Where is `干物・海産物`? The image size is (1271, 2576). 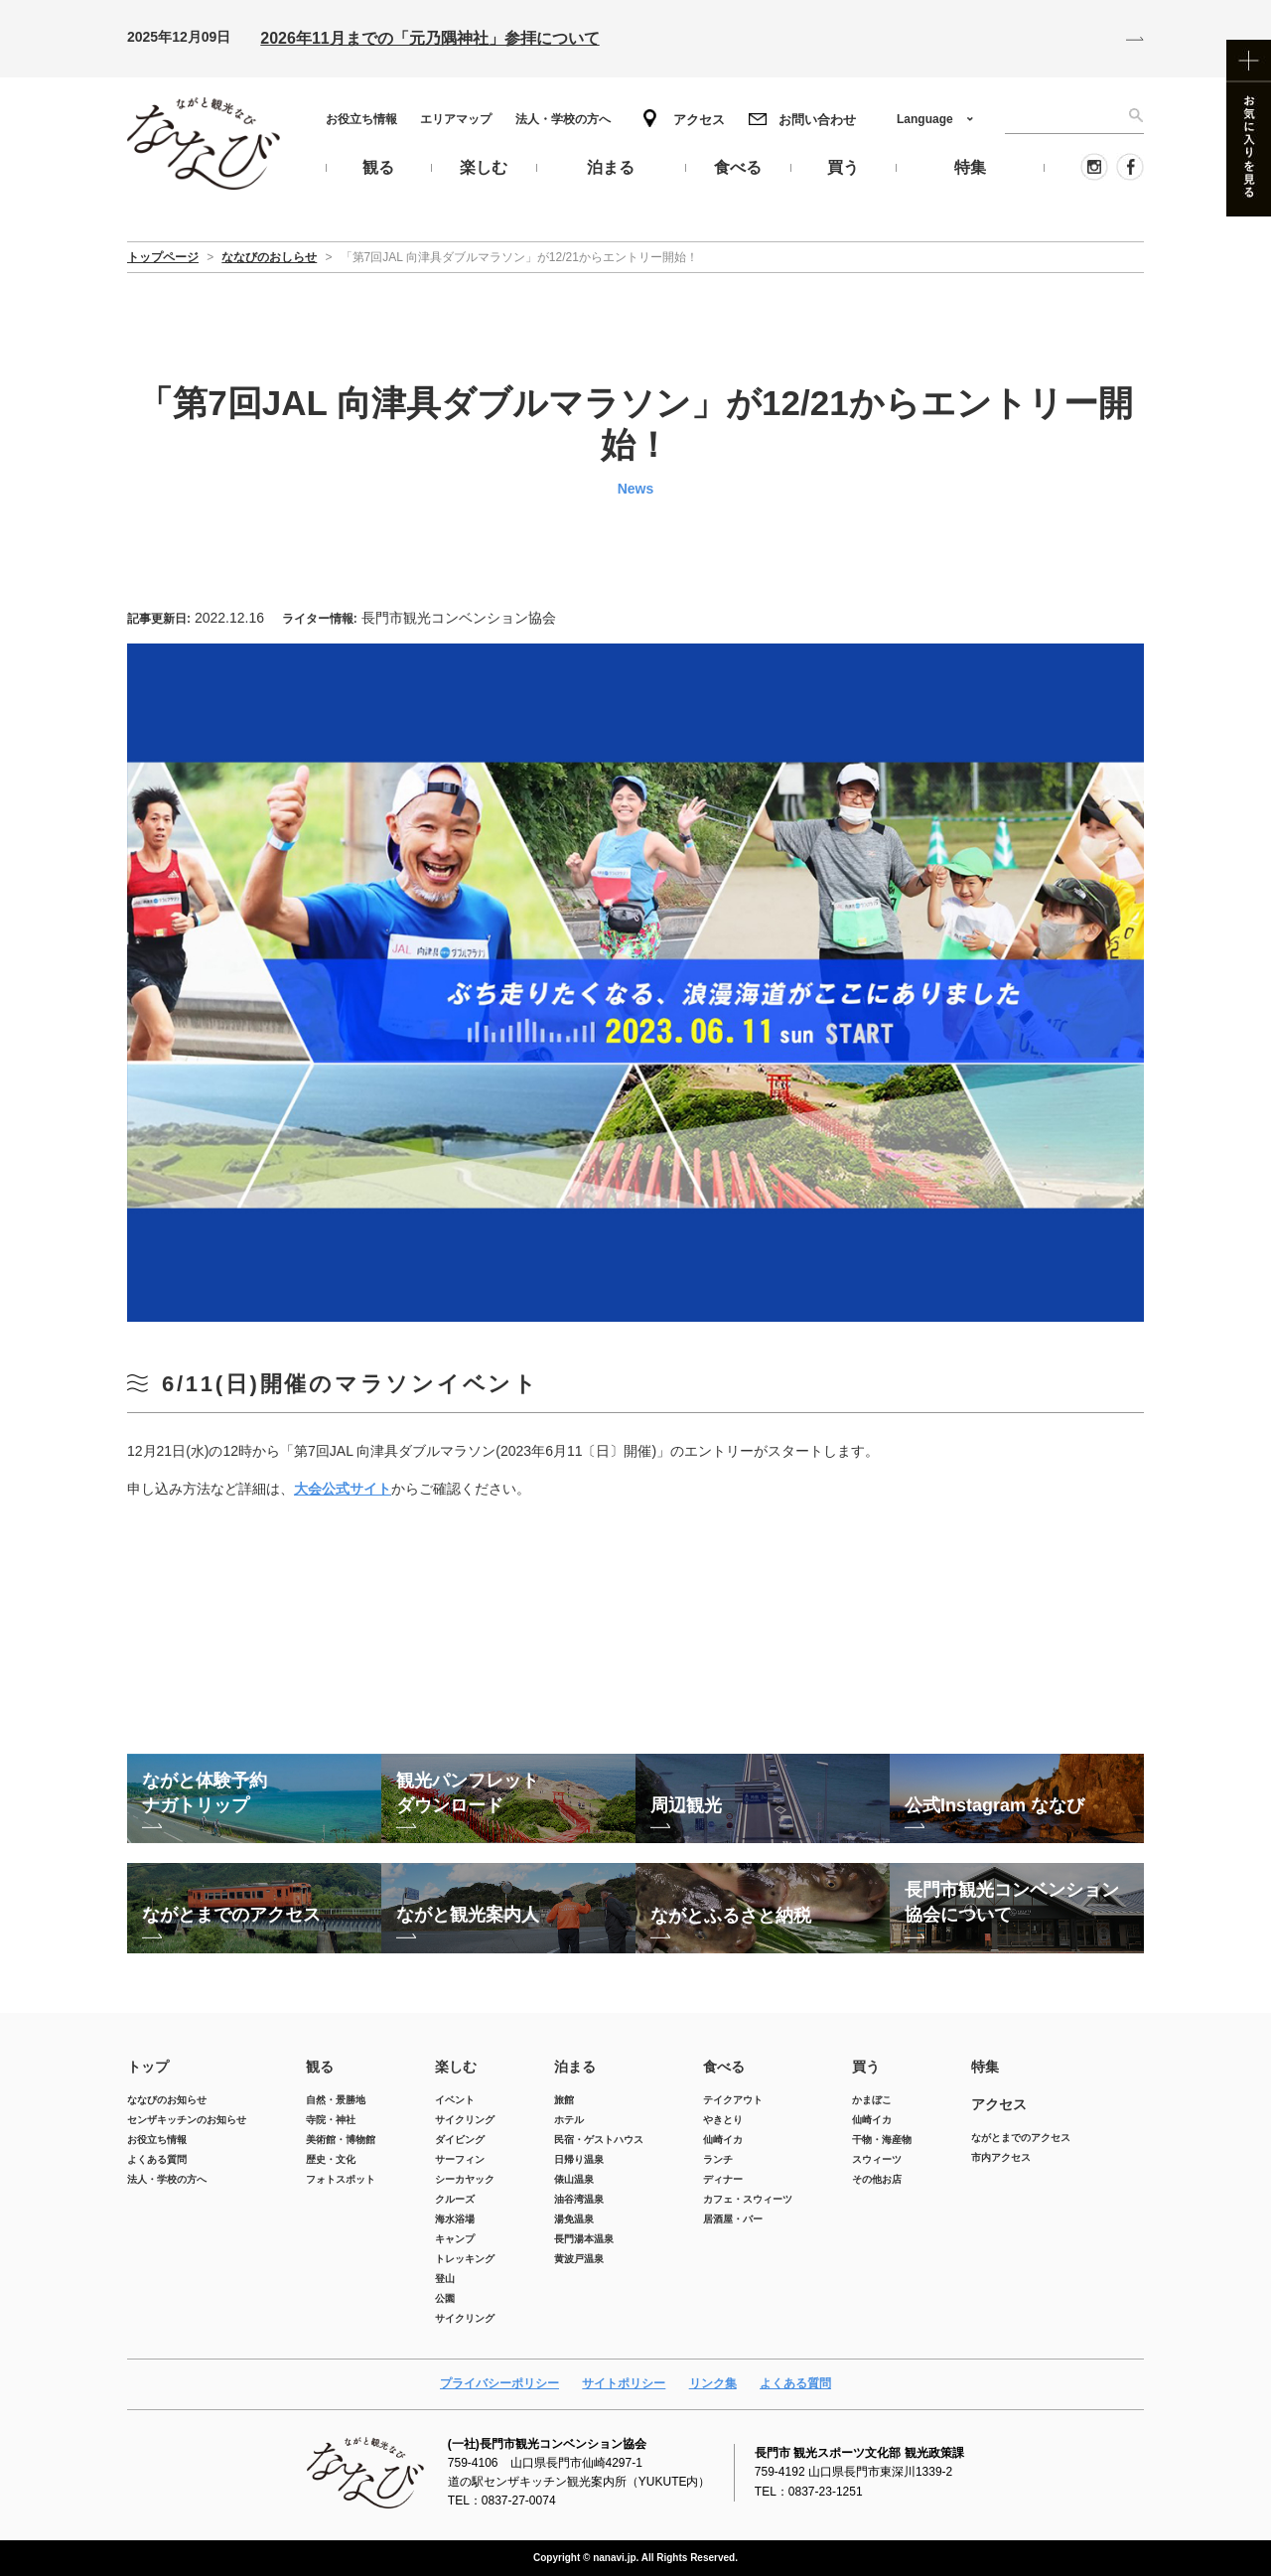 干物・海産物 is located at coordinates (882, 2139).